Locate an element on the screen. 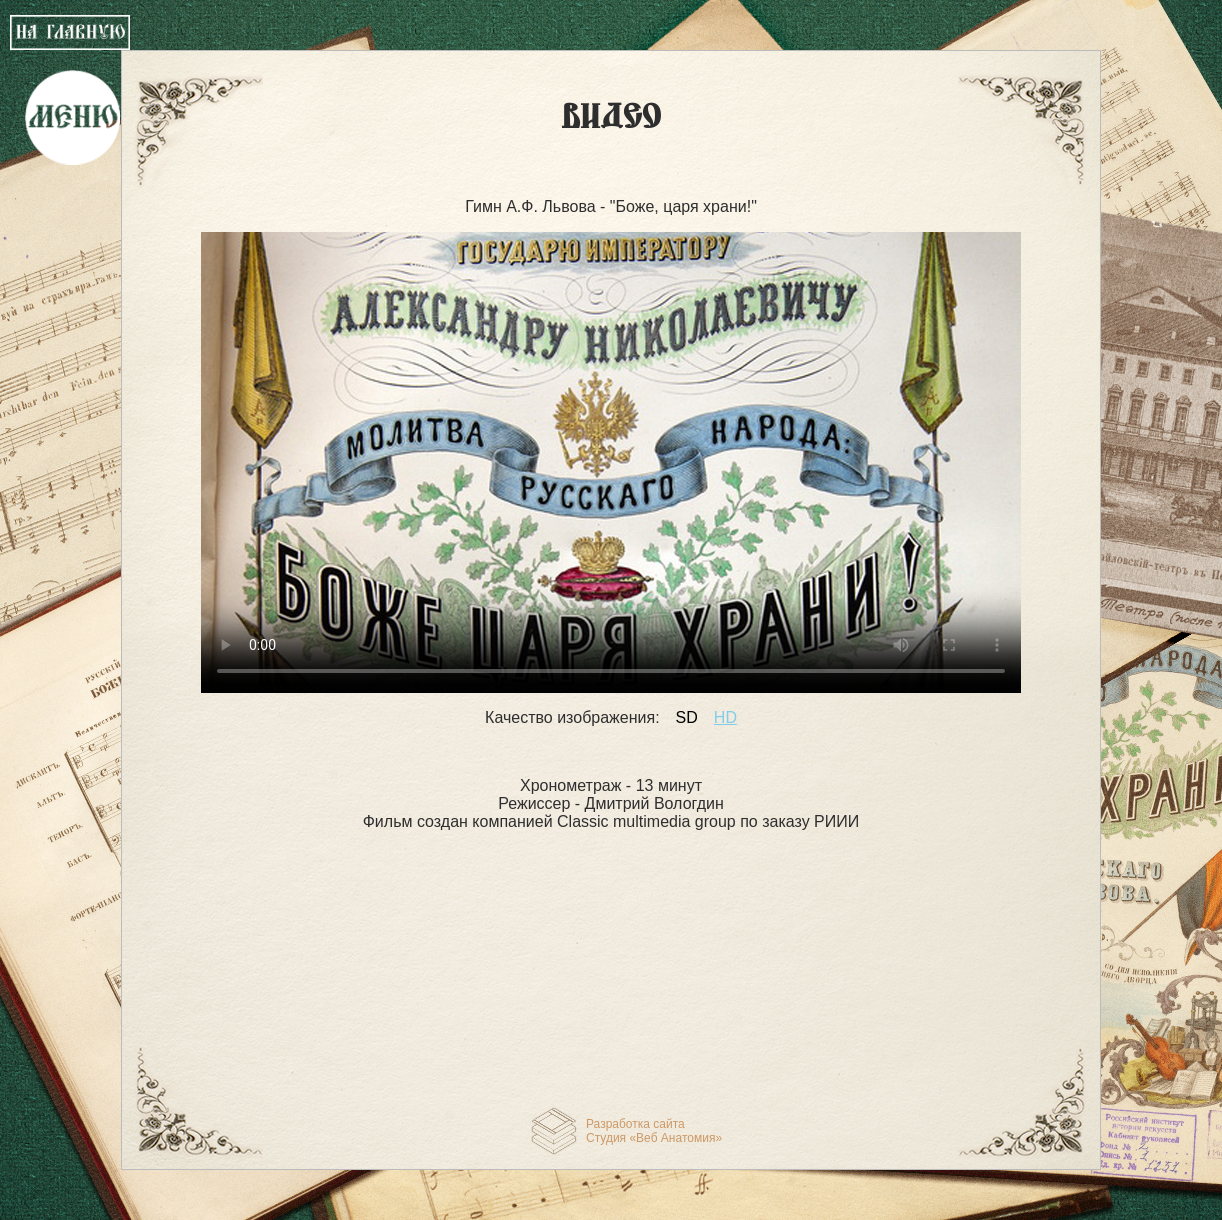 Image resolution: width=1222 pixels, height=1220 pixels. HD is located at coordinates (725, 717).